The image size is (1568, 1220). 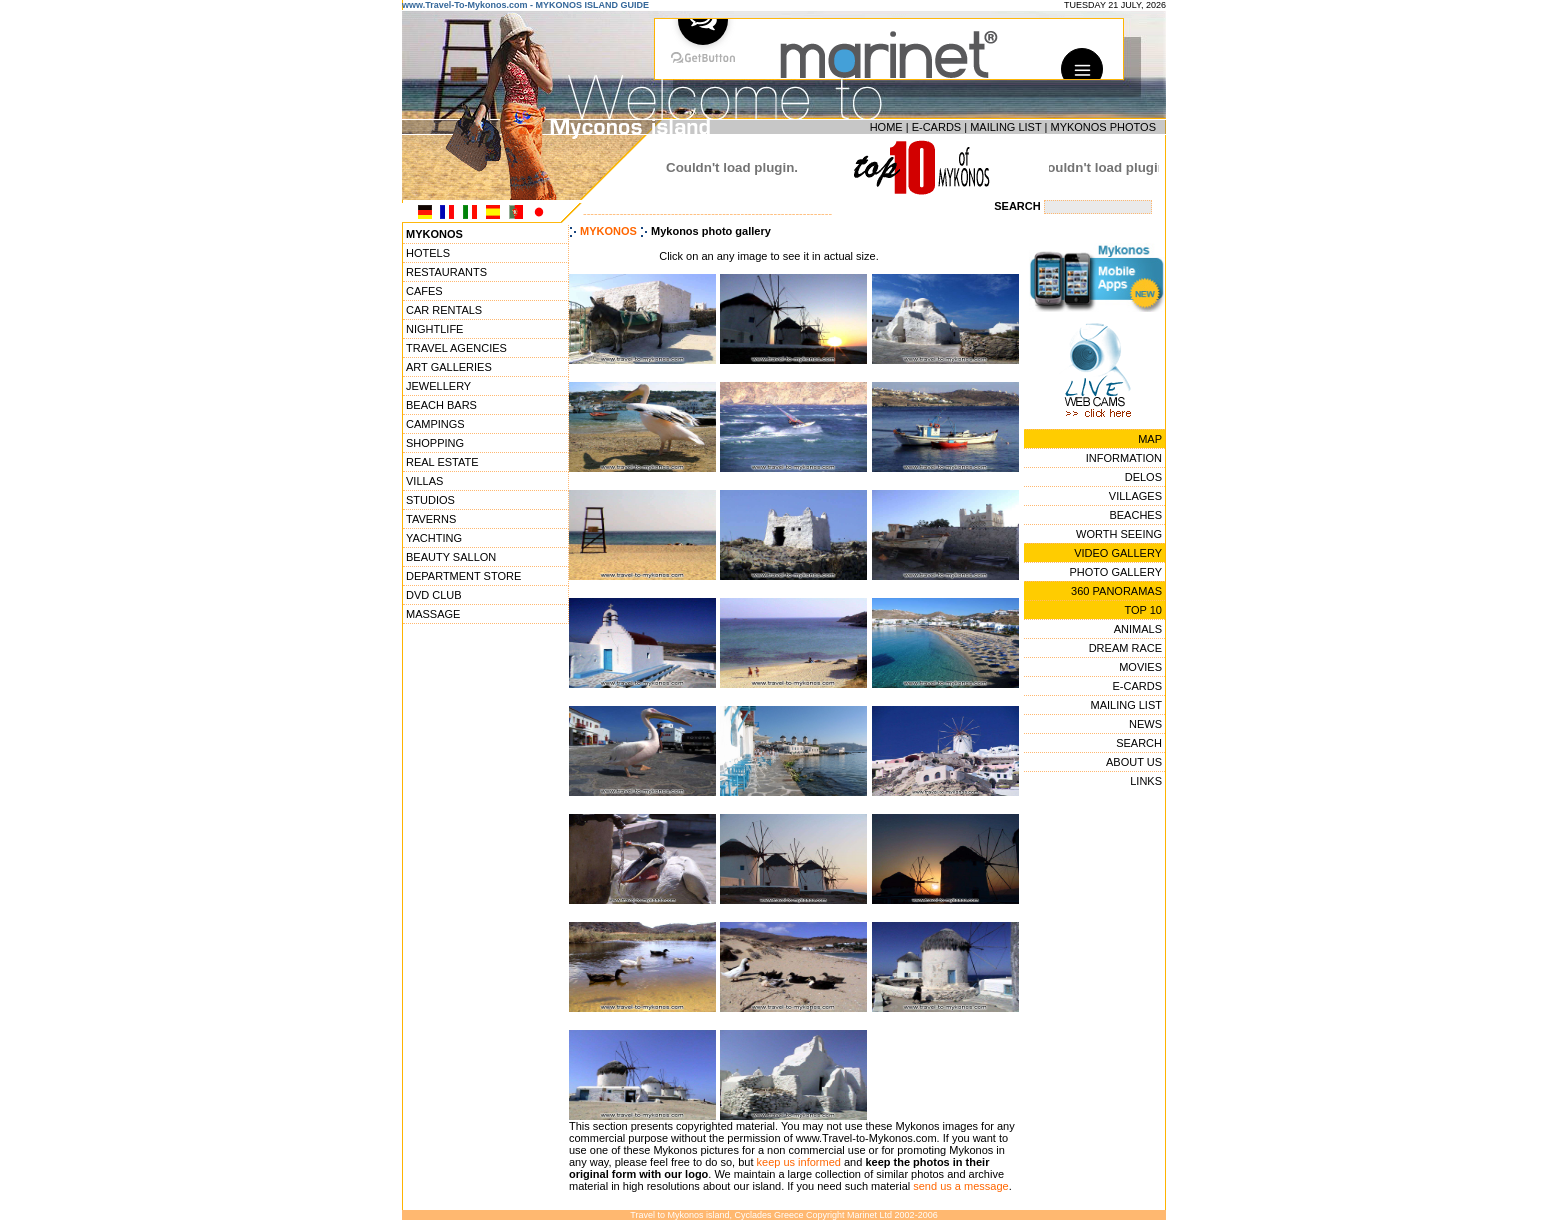 What do you see at coordinates (1124, 458) in the screenshot?
I see `INFORMATION` at bounding box center [1124, 458].